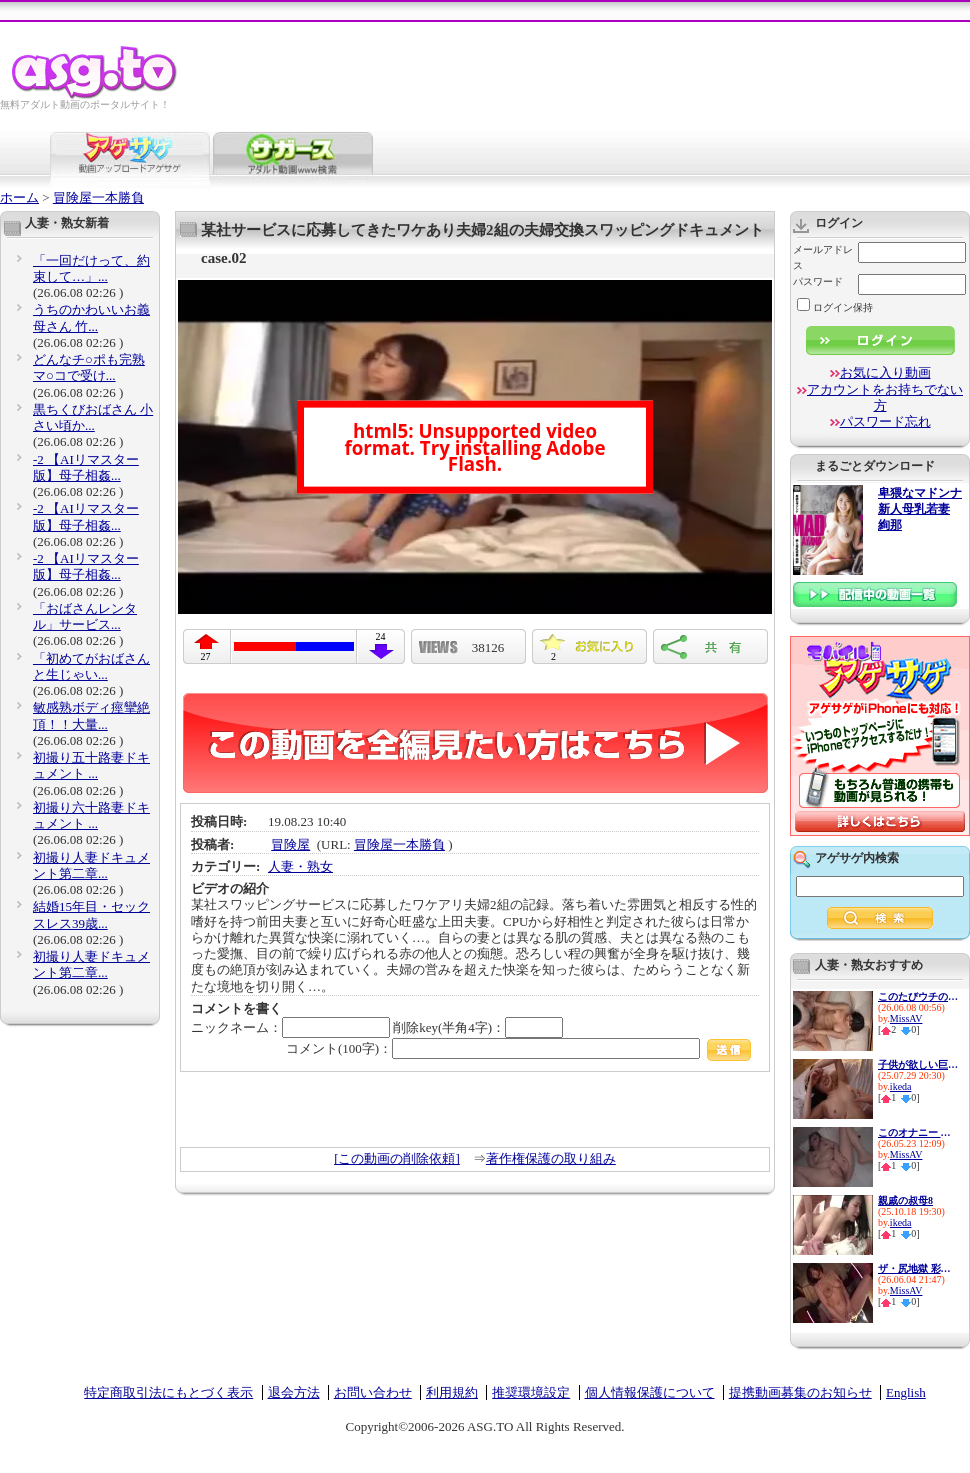  What do you see at coordinates (452, 1392) in the screenshot?
I see `利用規約` at bounding box center [452, 1392].